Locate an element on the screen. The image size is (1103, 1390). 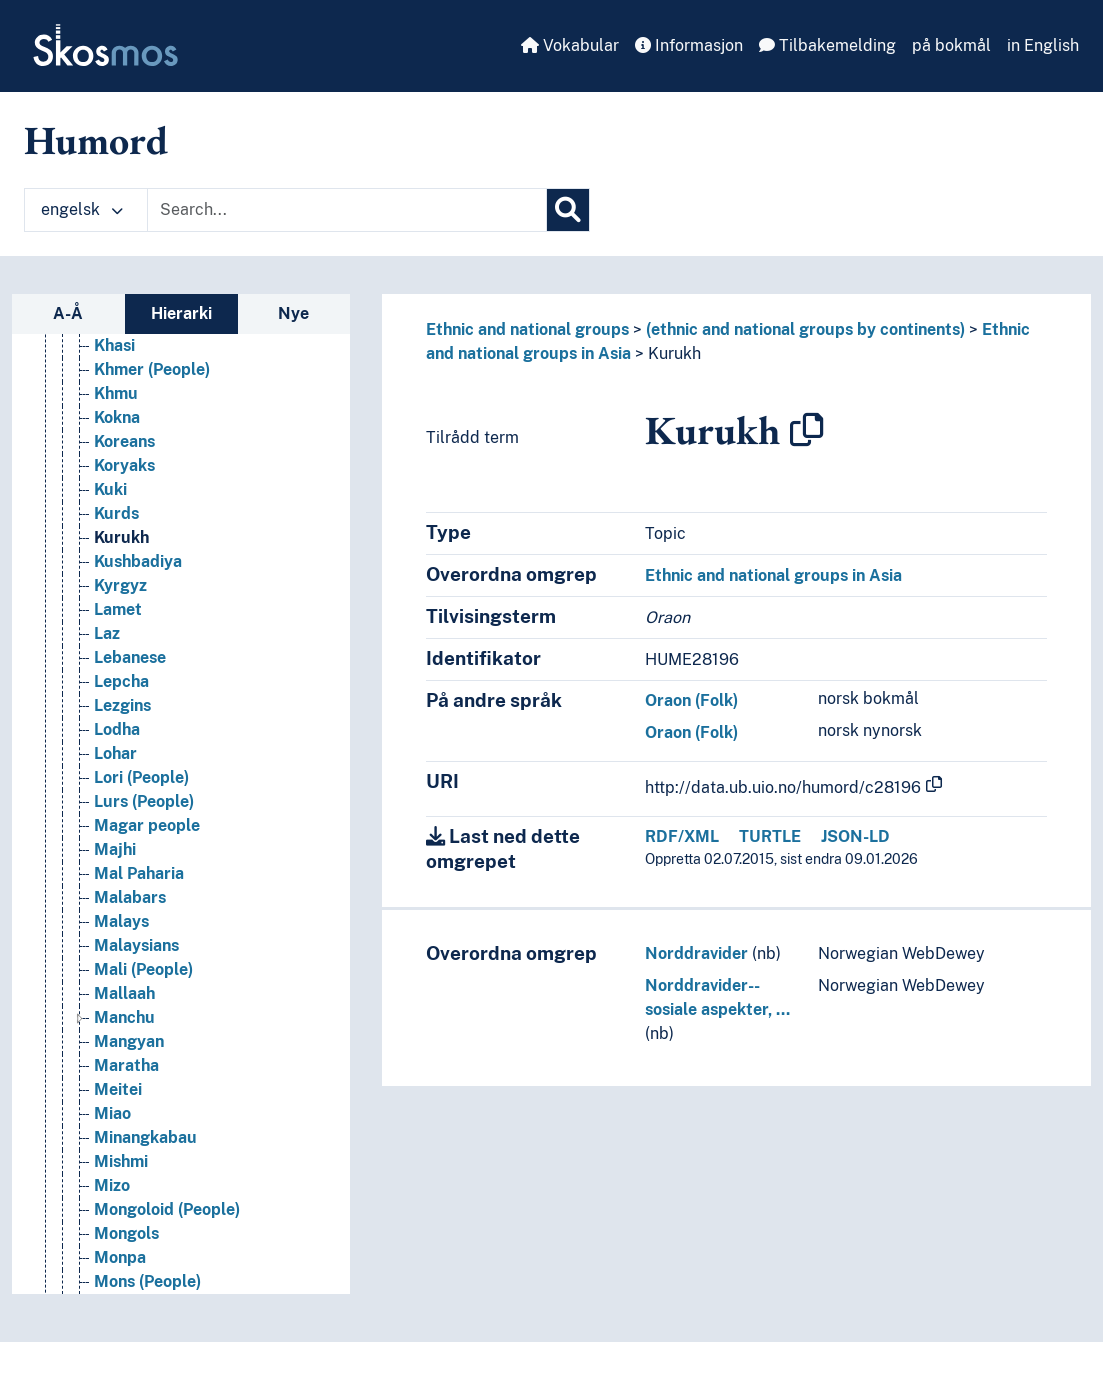
Kurds [Go to the concept page] is located at coordinates (116, 538).